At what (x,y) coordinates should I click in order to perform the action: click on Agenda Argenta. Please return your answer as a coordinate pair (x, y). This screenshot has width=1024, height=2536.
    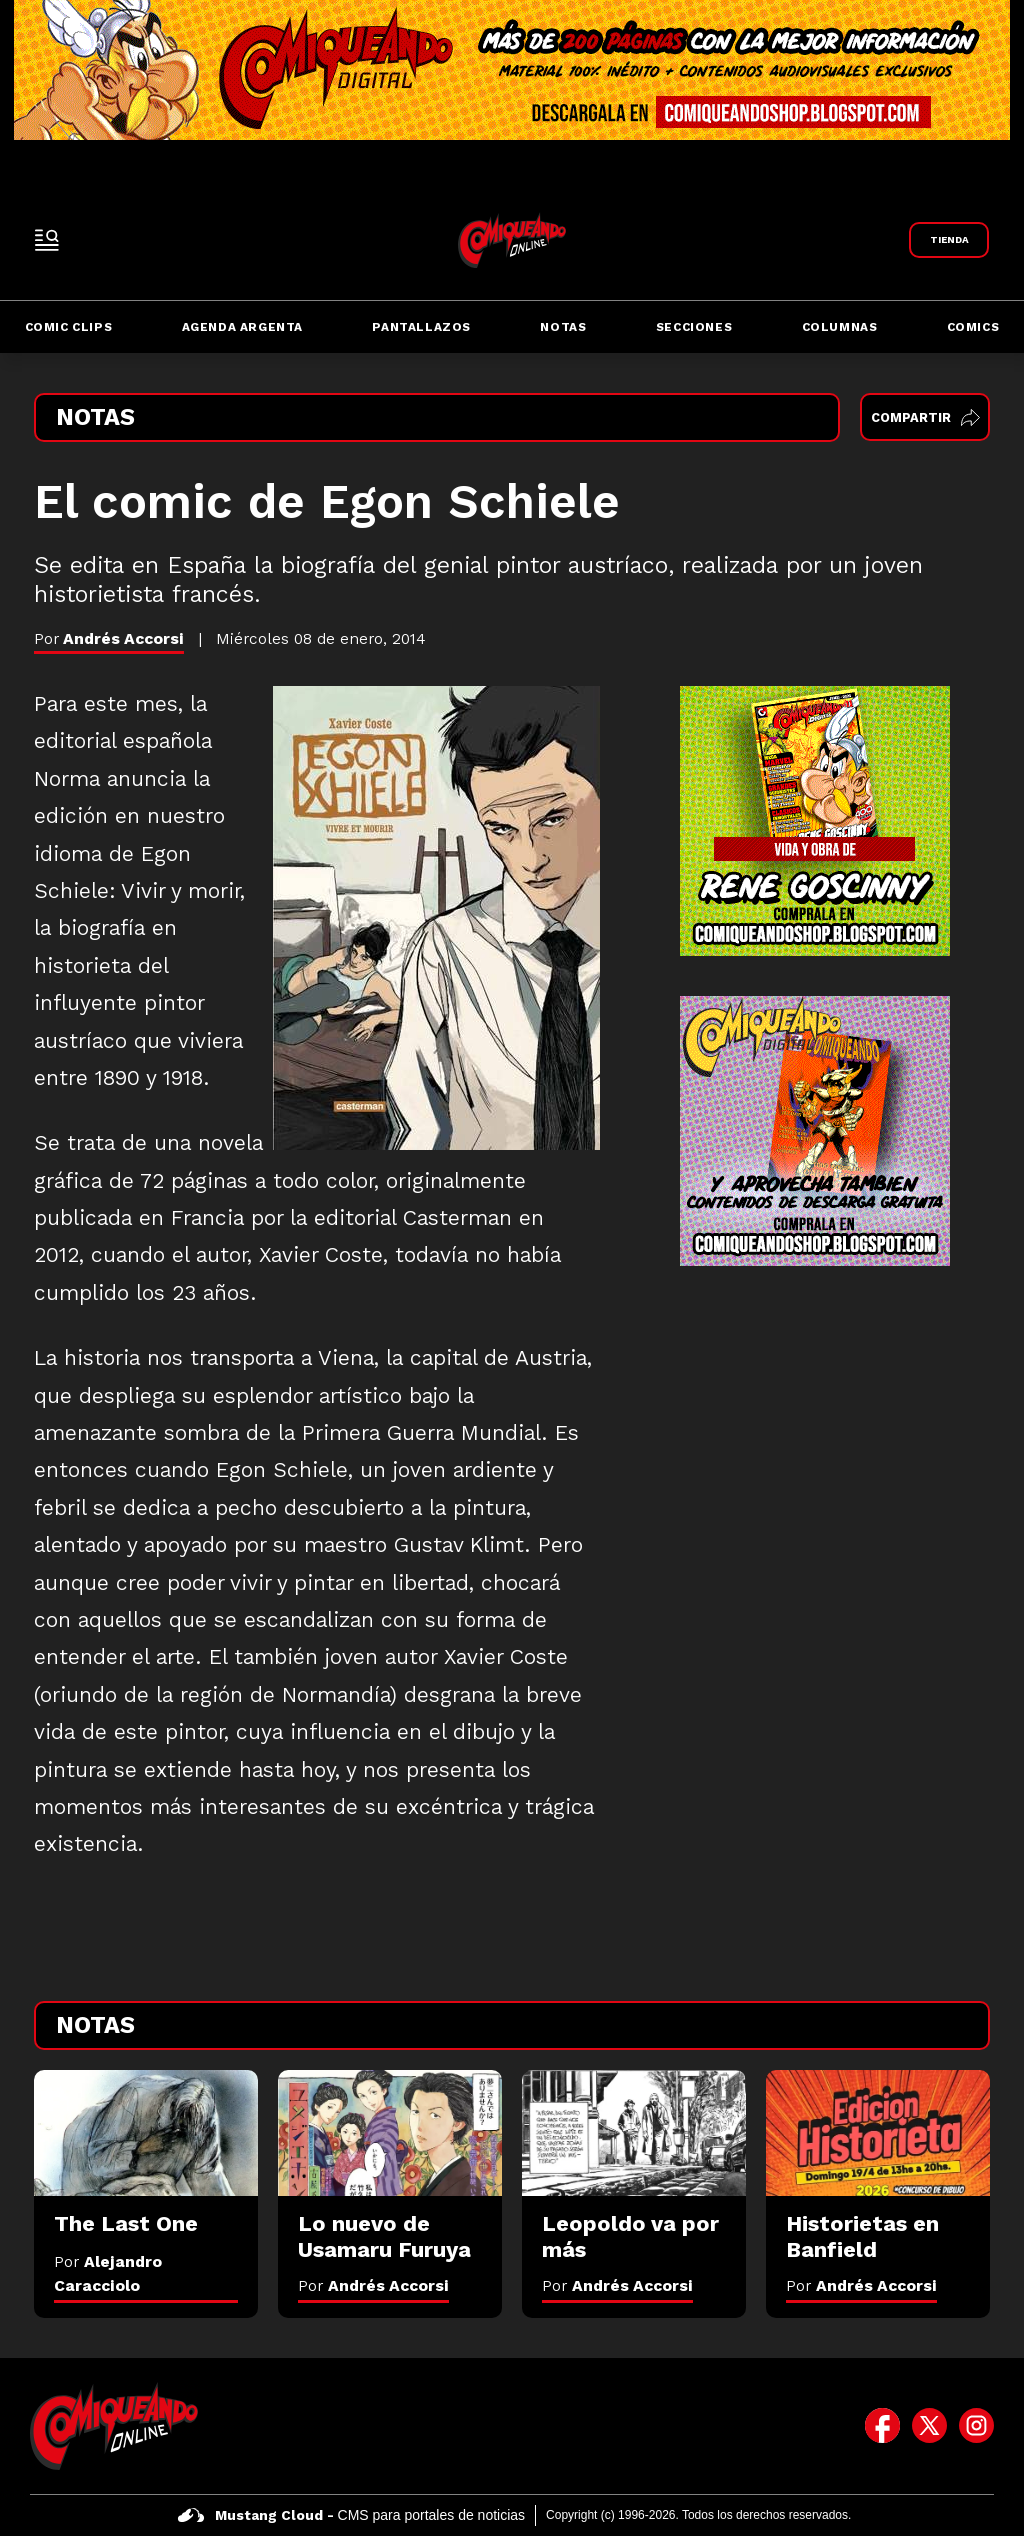
    Looking at the image, I should click on (242, 327).